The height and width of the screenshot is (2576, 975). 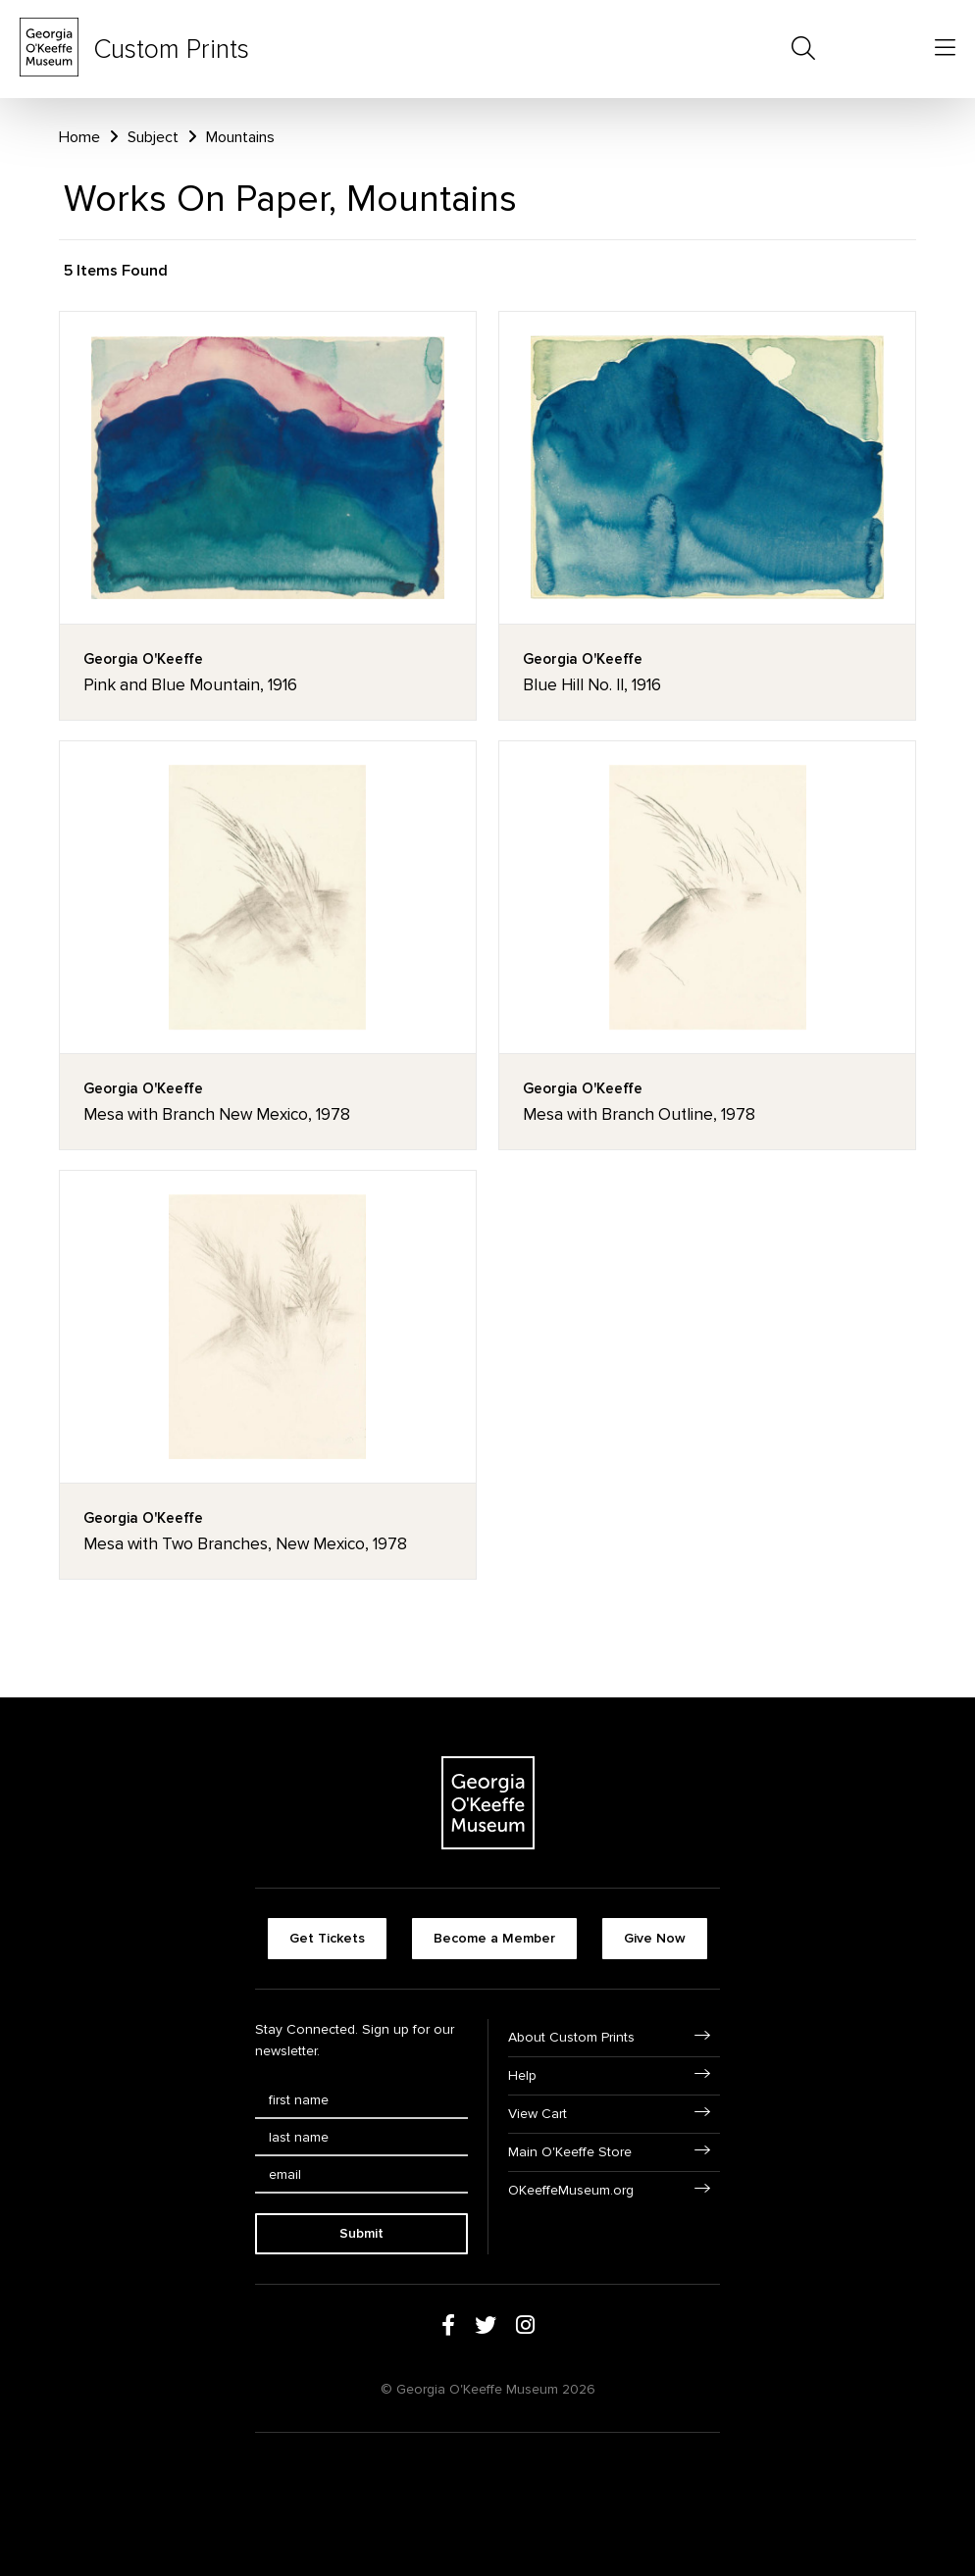 What do you see at coordinates (361, 2233) in the screenshot?
I see `Submit` at bounding box center [361, 2233].